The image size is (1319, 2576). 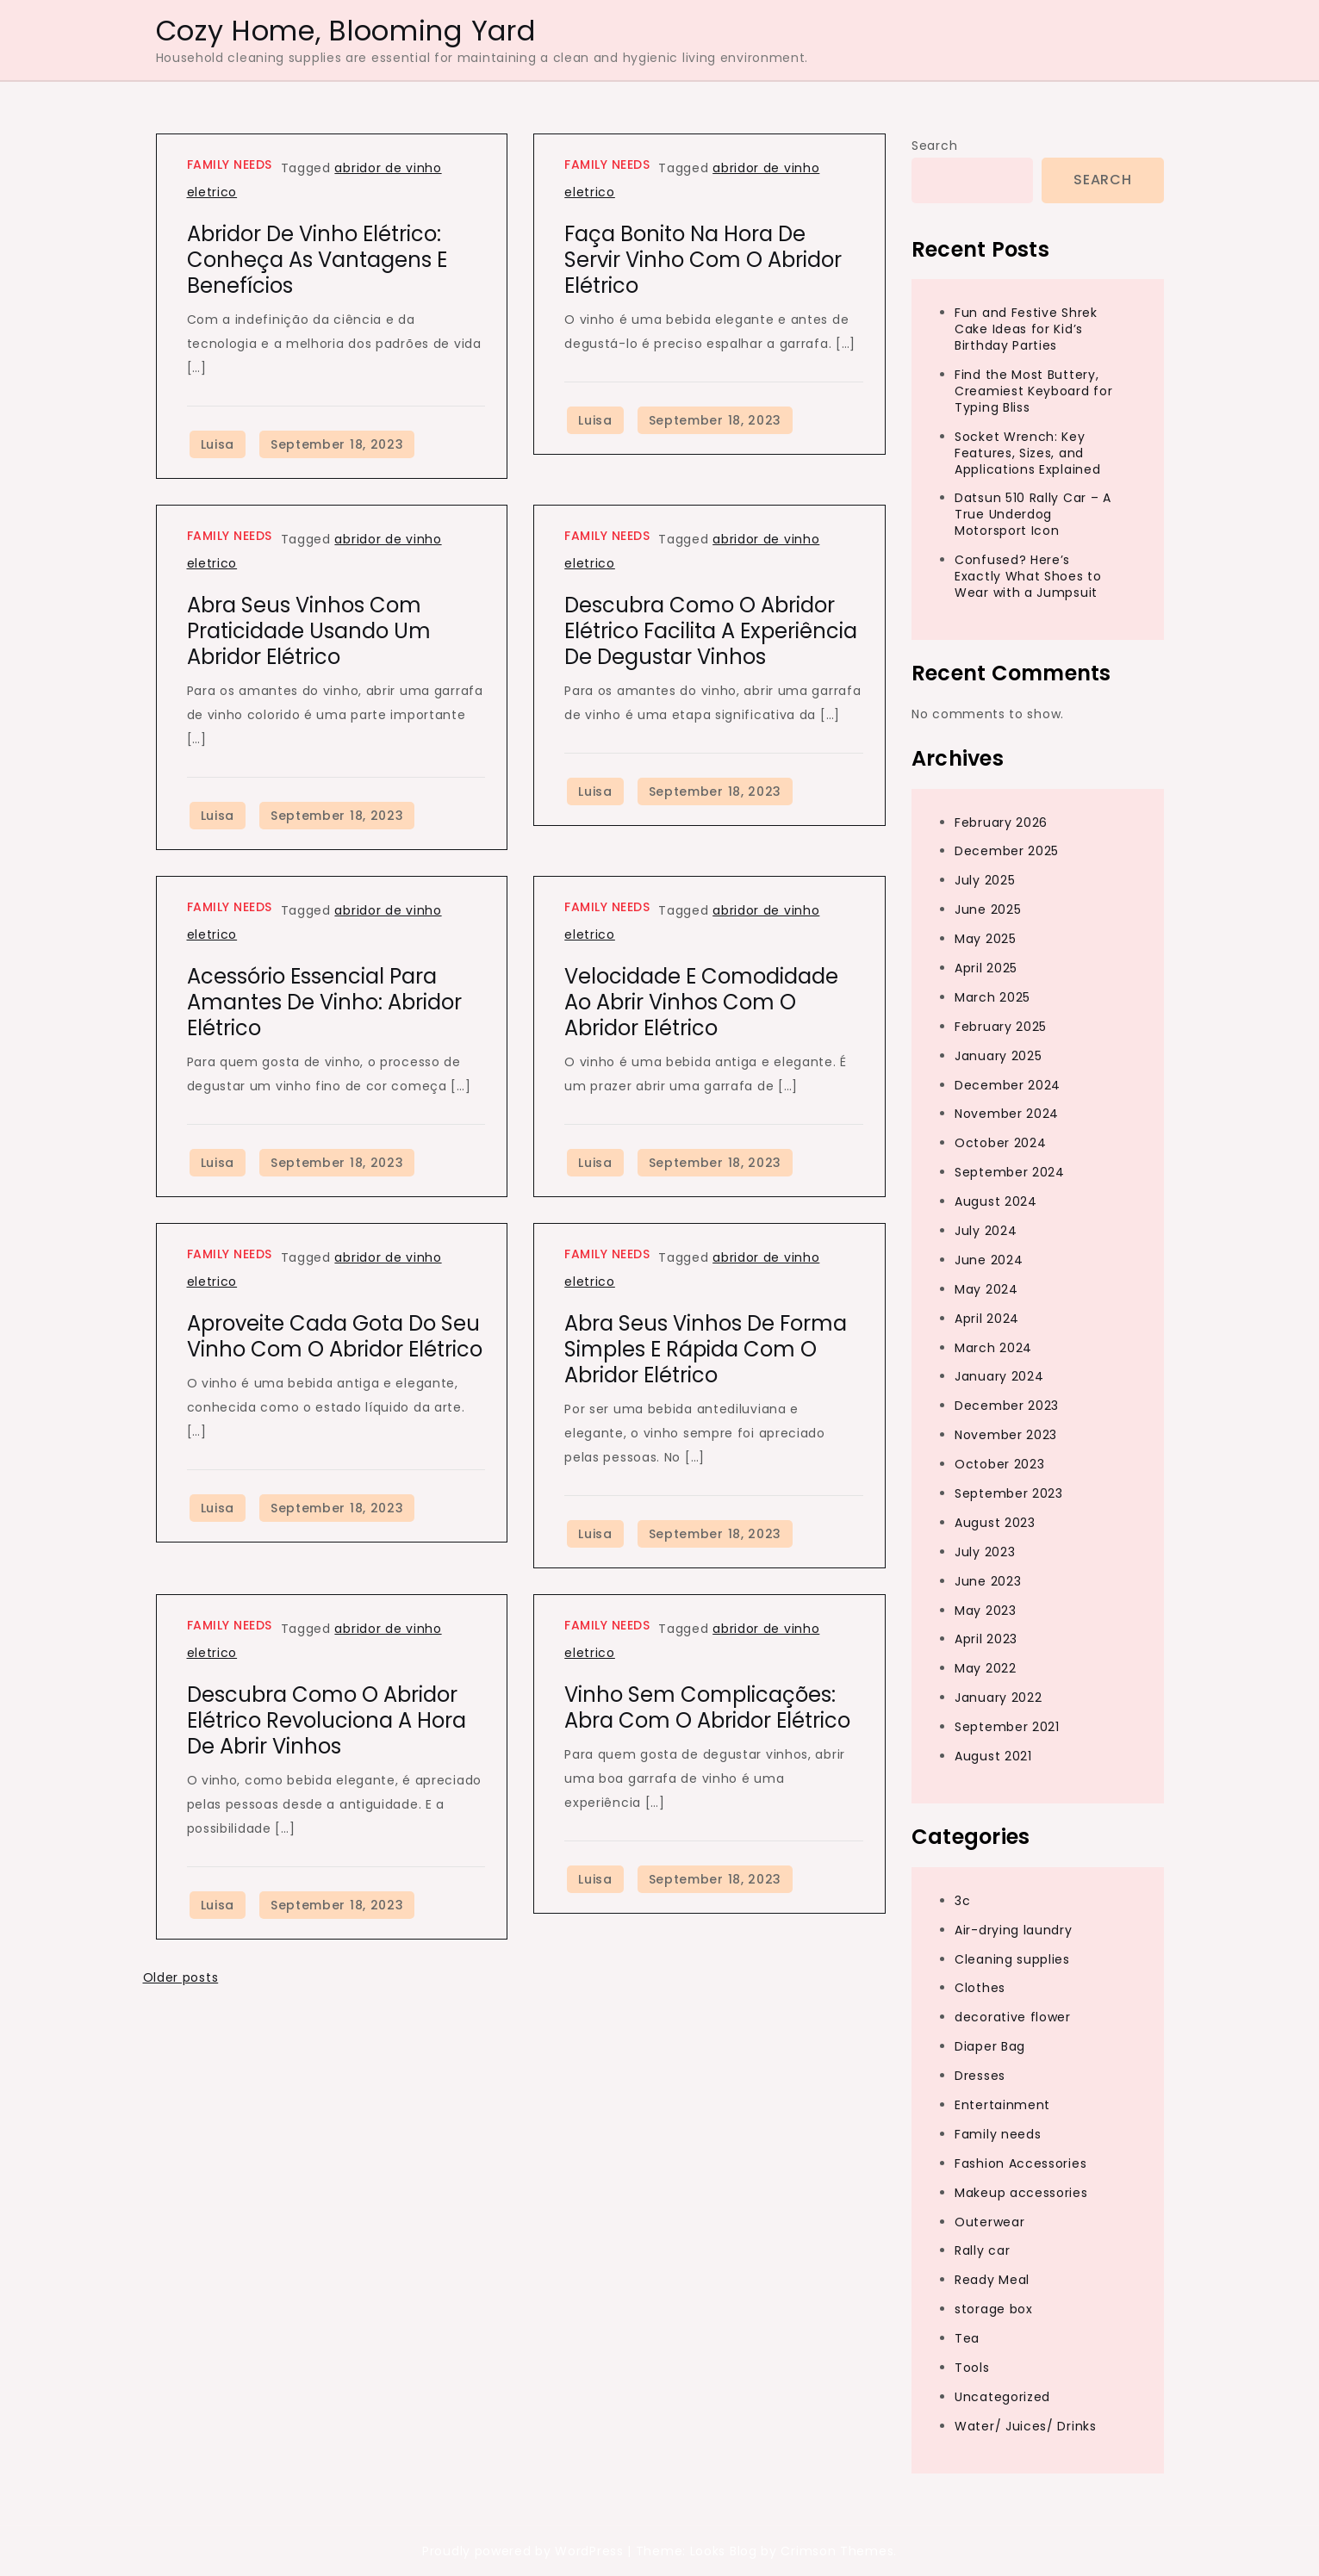 What do you see at coordinates (1001, 1026) in the screenshot?
I see `February 2025` at bounding box center [1001, 1026].